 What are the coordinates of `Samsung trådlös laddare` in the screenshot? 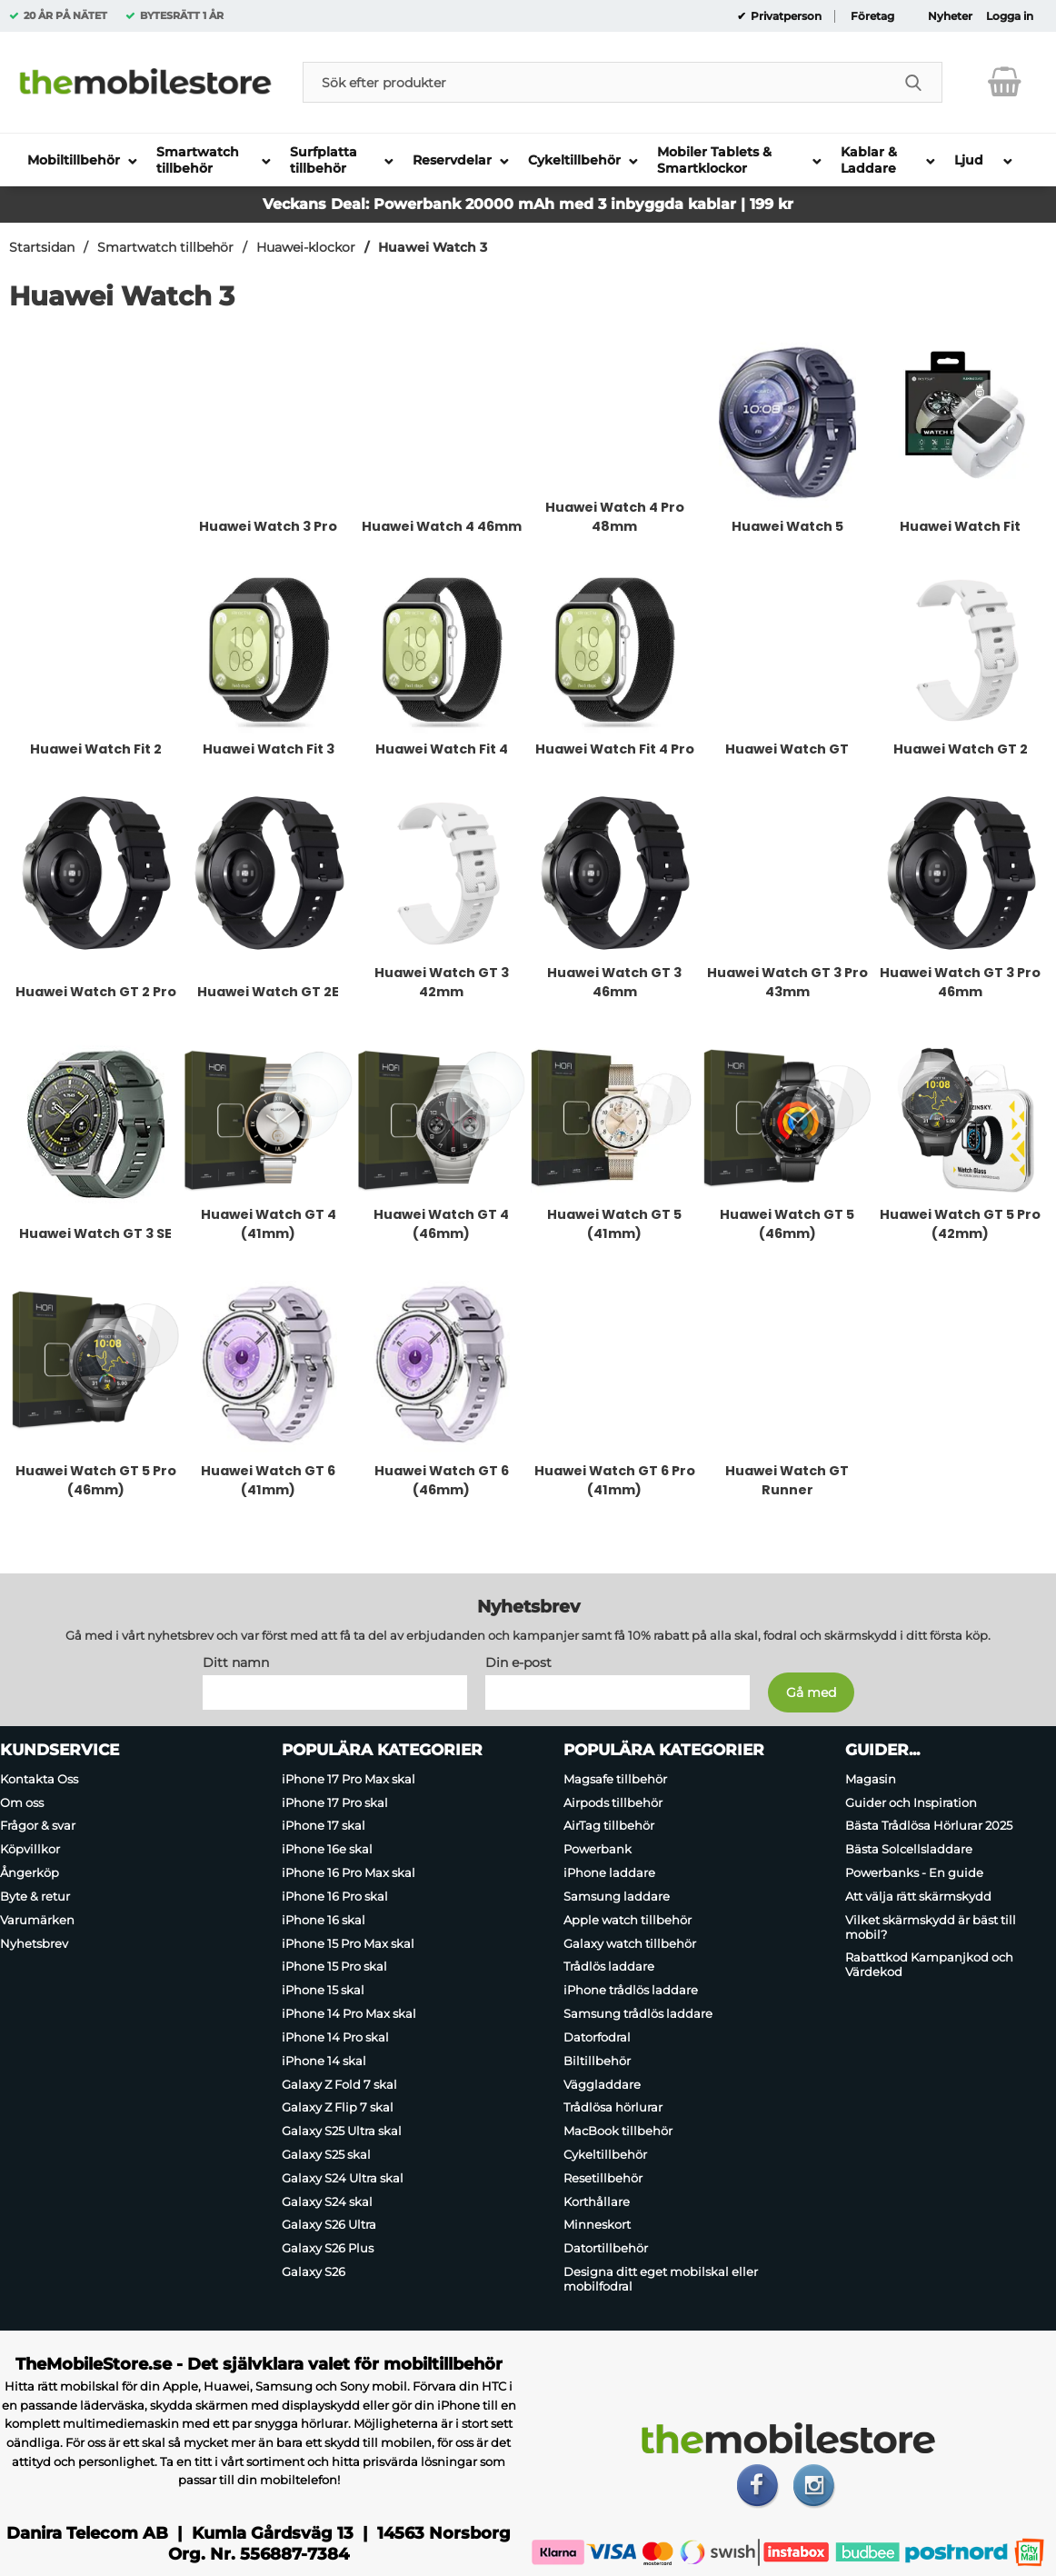 It's located at (637, 2013).